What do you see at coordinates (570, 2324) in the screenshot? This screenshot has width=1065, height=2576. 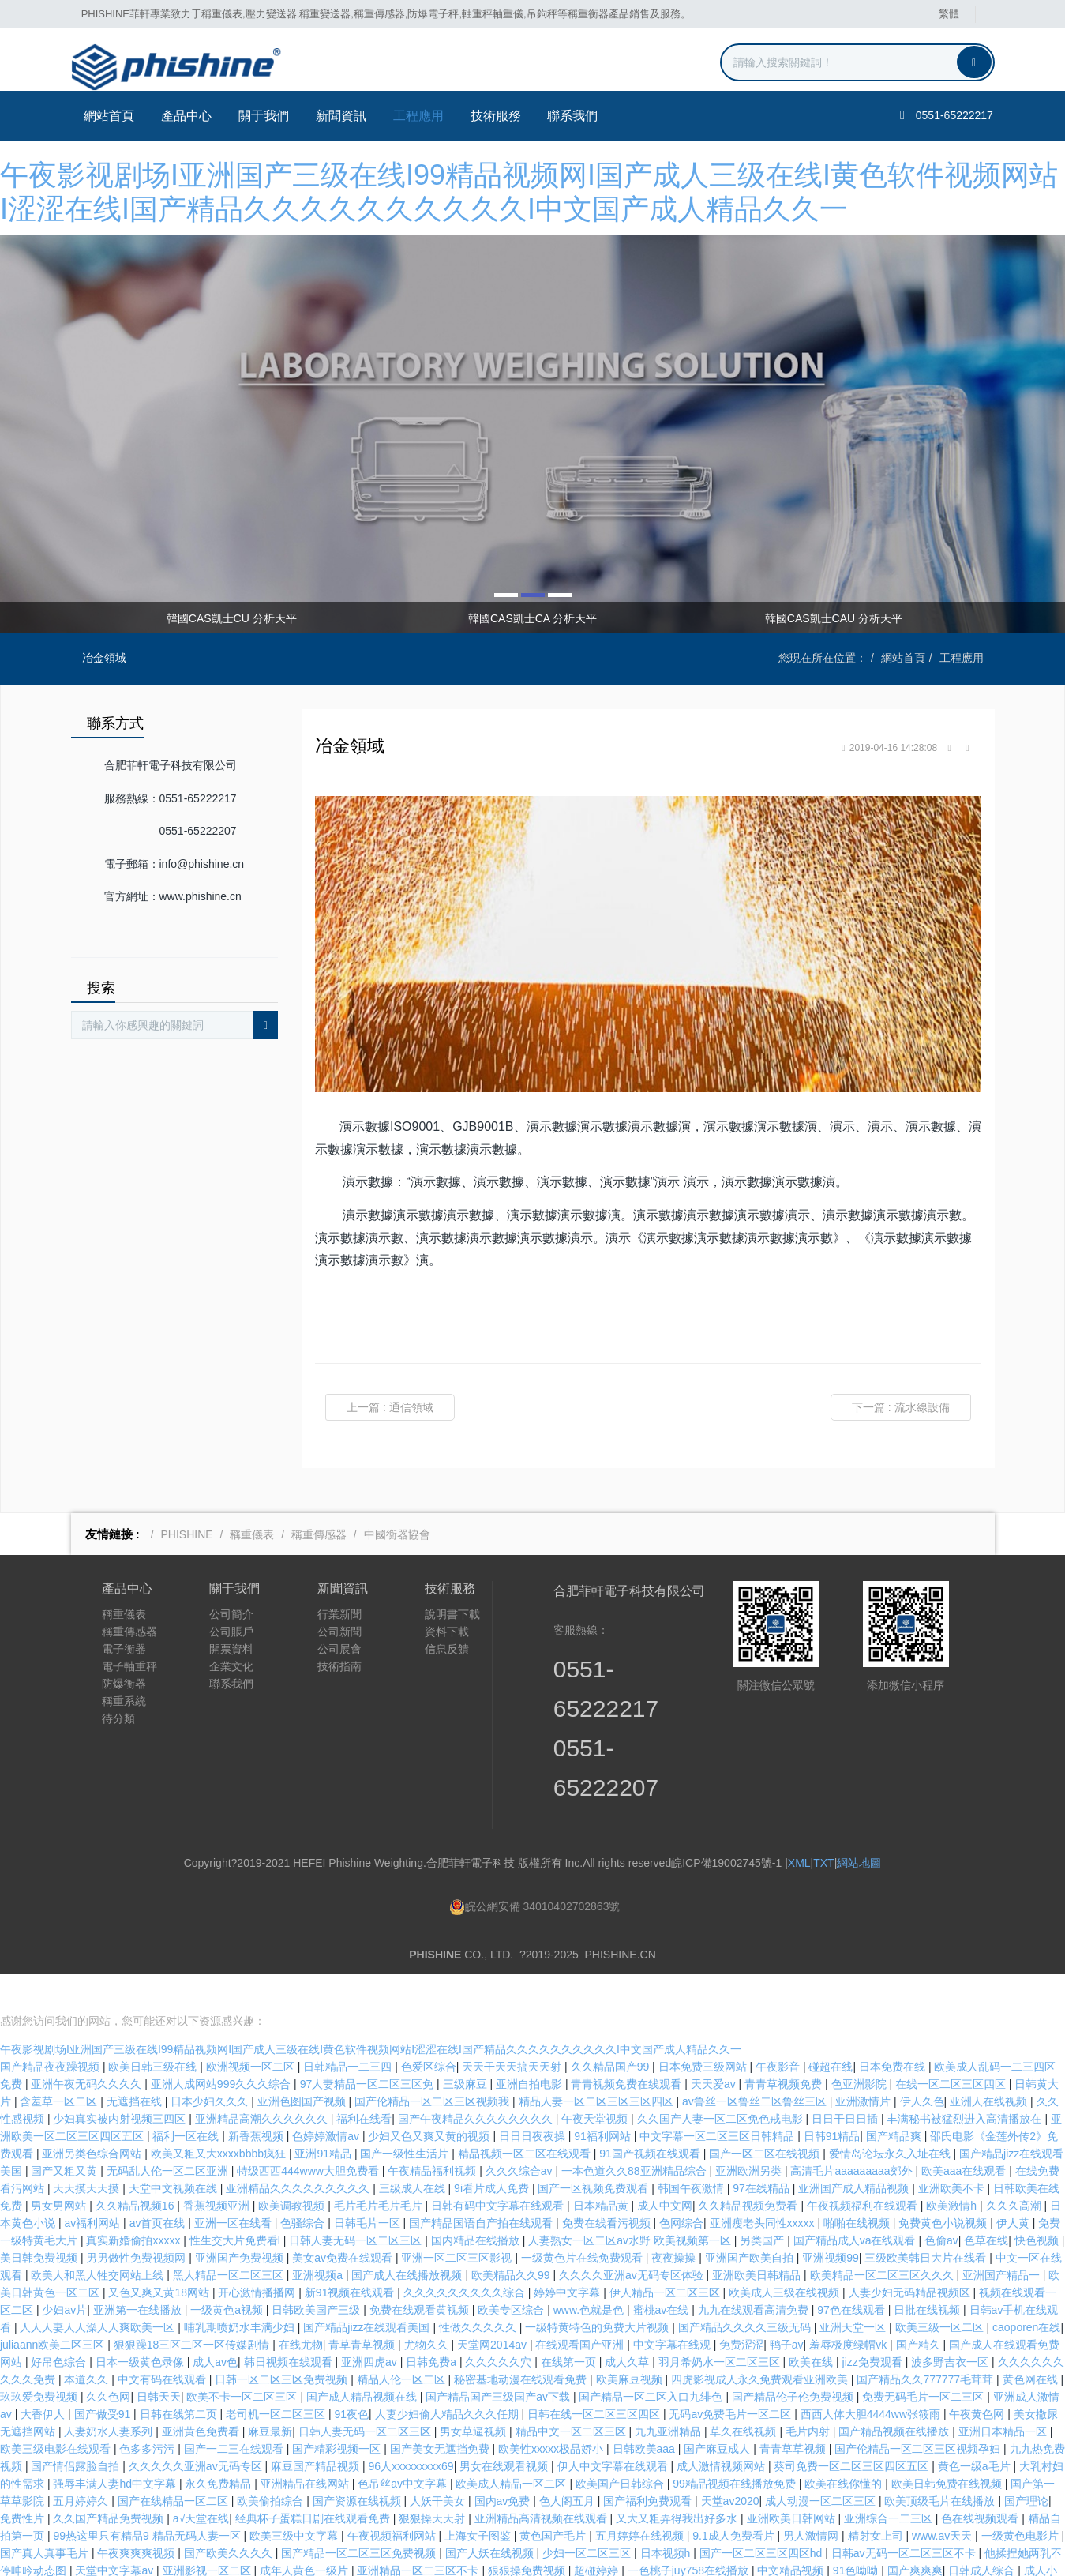 I see `在线第一页` at bounding box center [570, 2324].